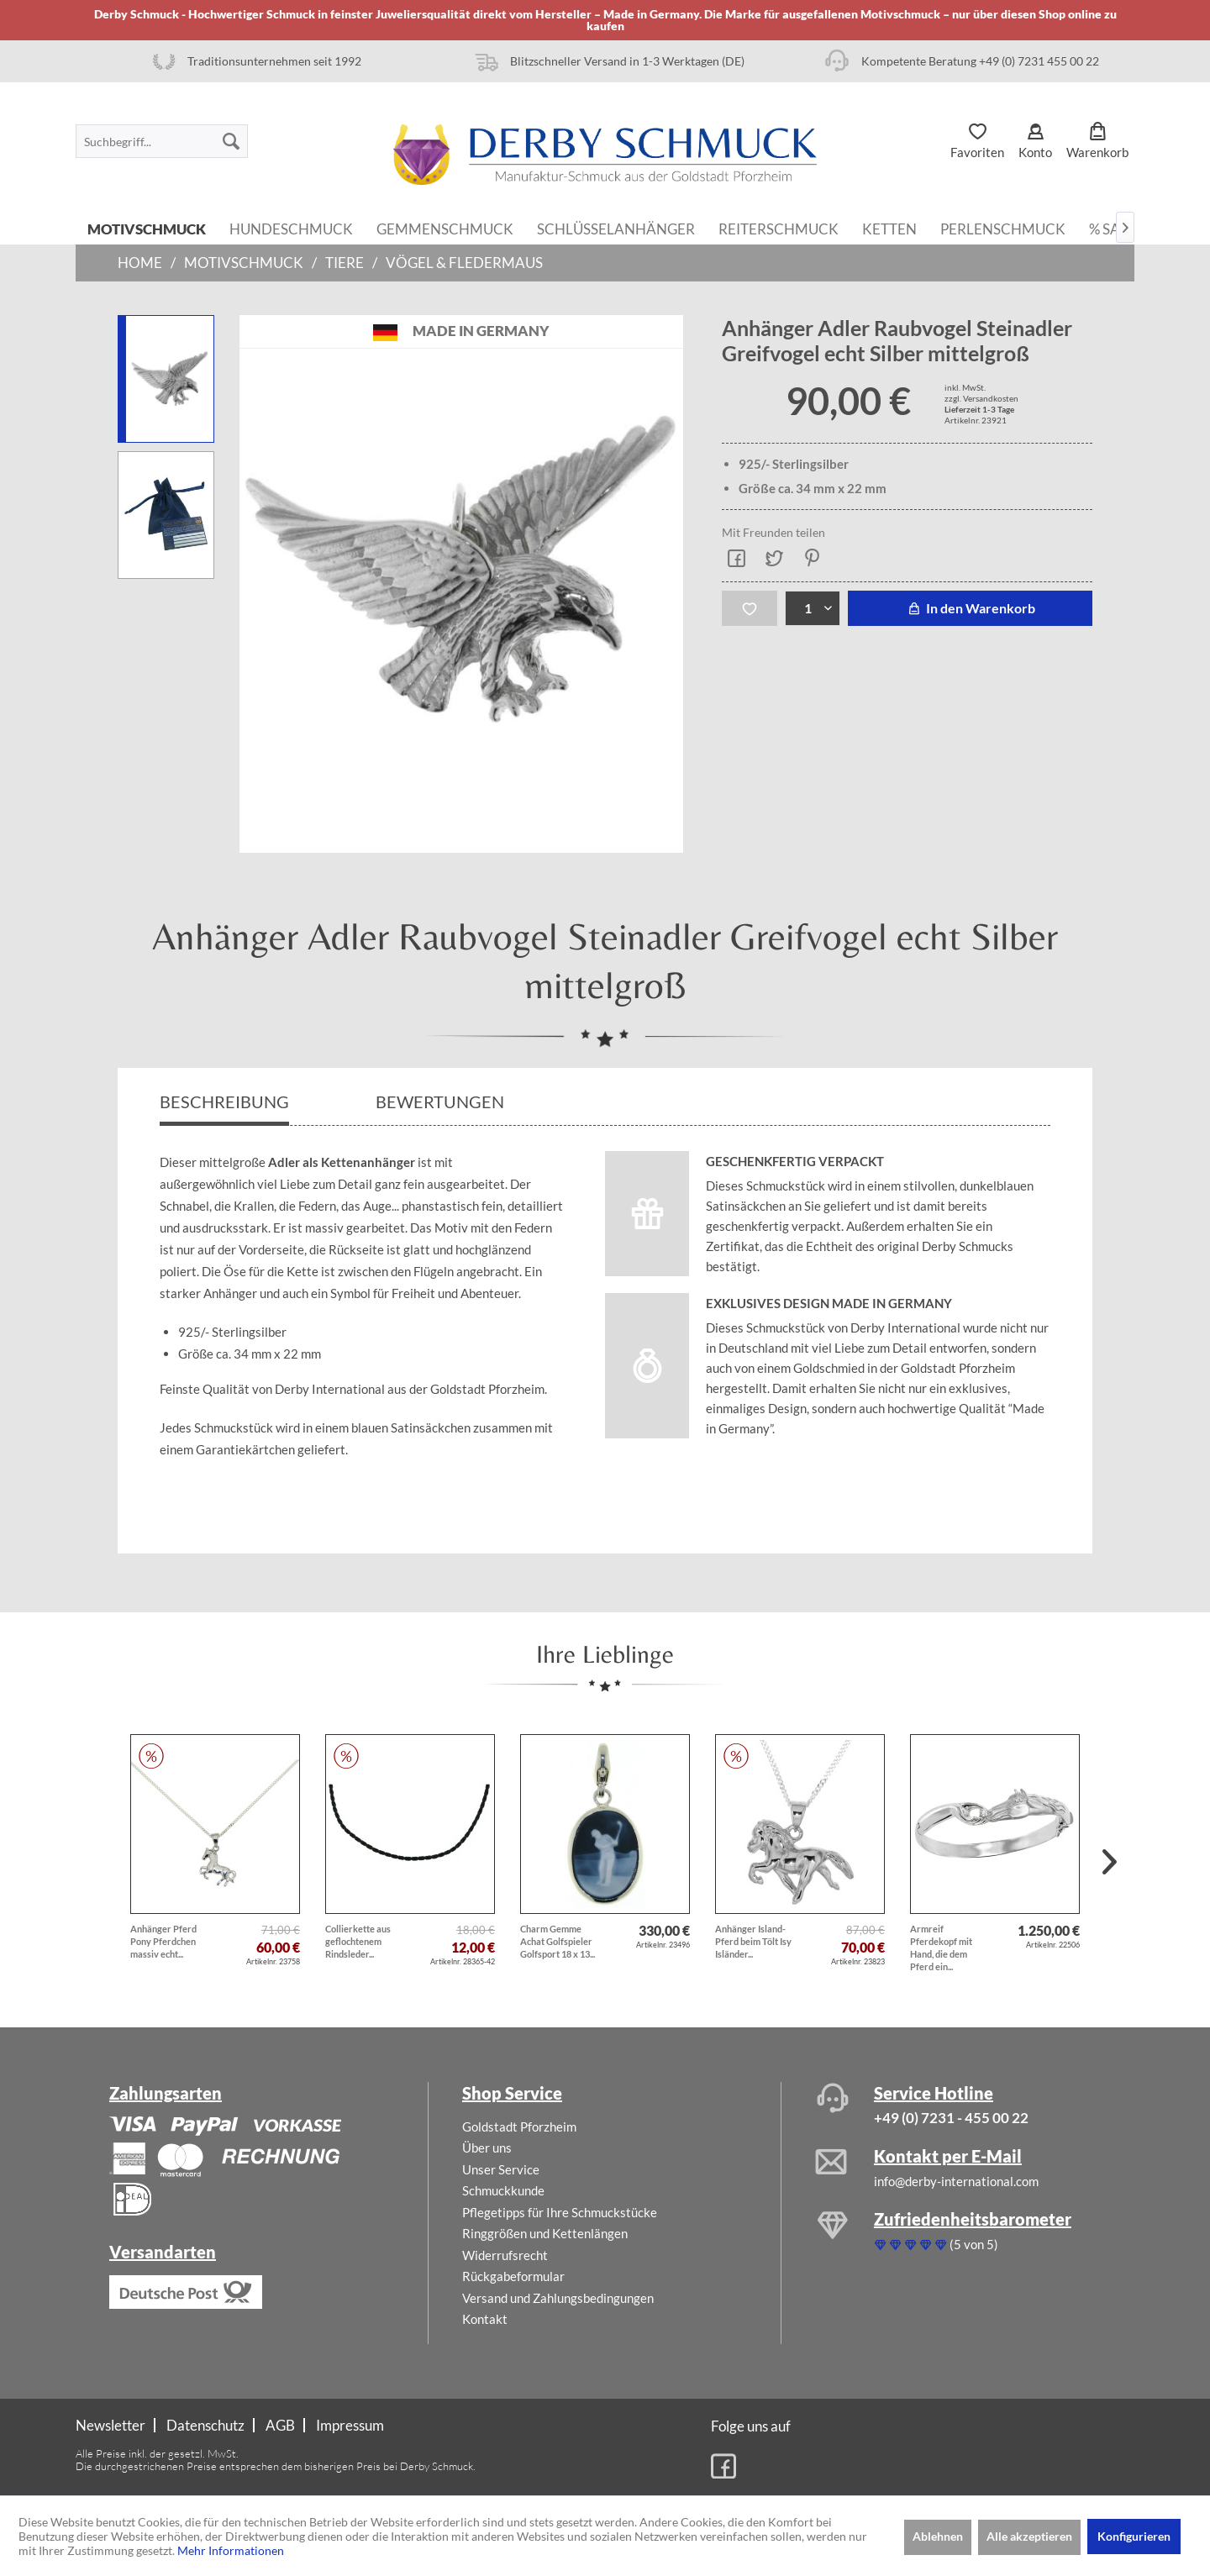  I want to click on [Ketten], so click(889, 227).